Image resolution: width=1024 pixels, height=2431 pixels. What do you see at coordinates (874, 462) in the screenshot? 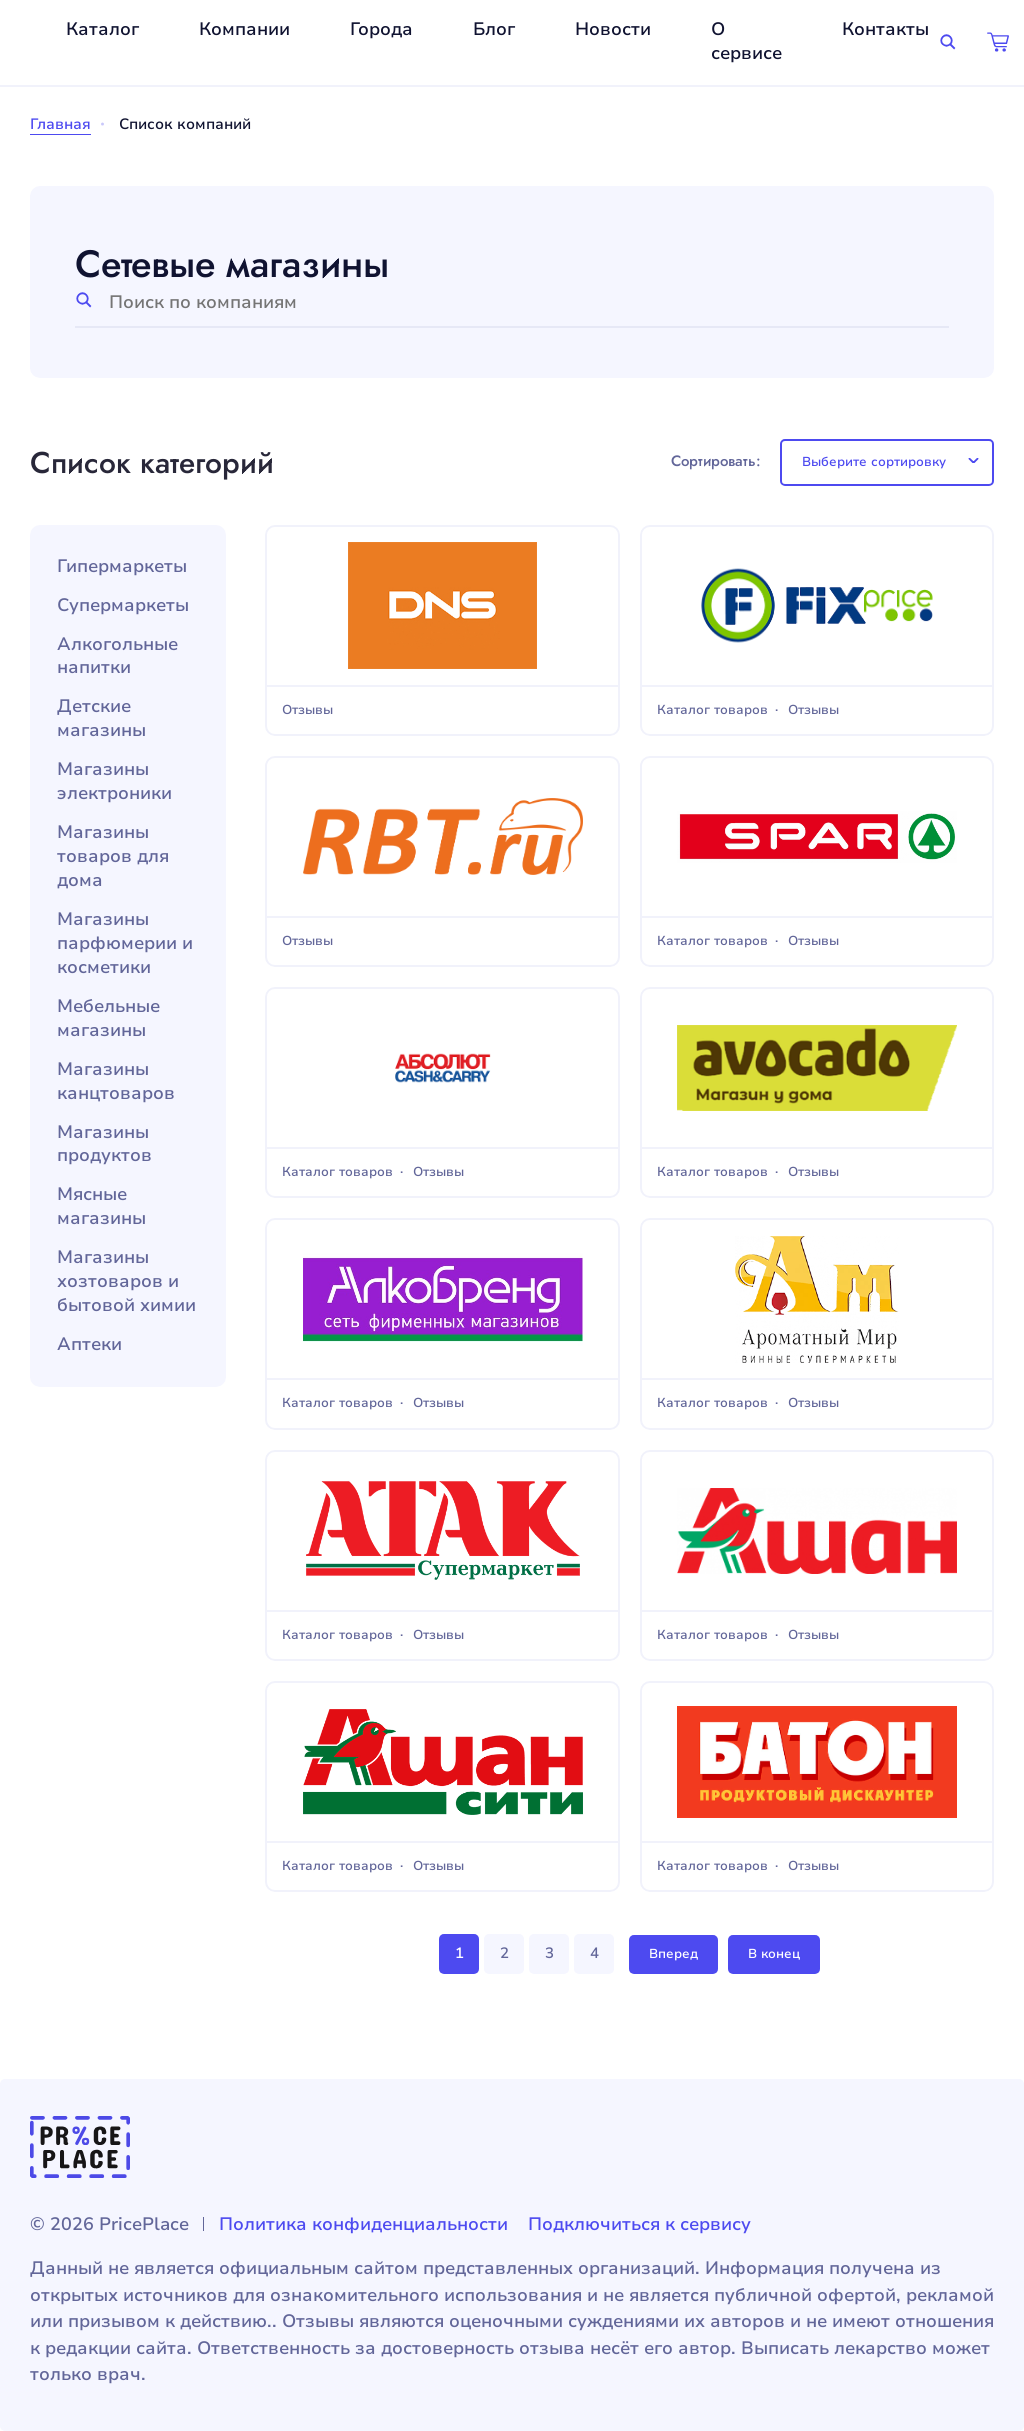
I see `Выберите сортировку` at bounding box center [874, 462].